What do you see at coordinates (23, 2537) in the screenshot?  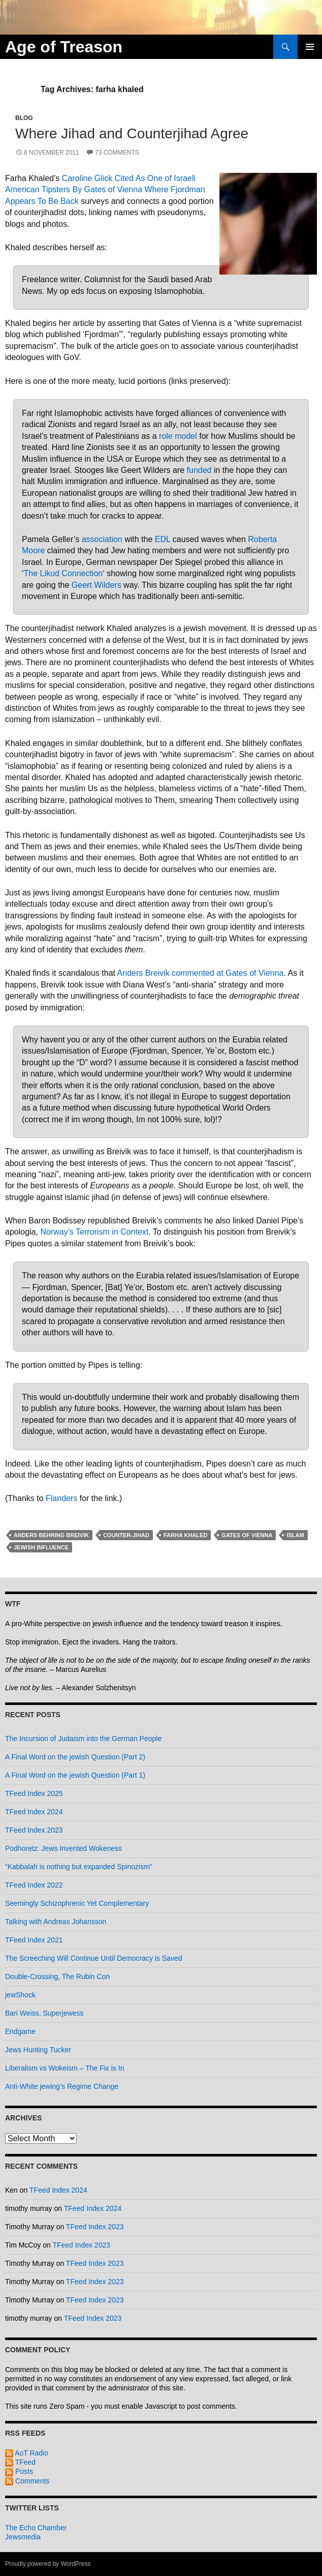 I see `Jewsmedia` at bounding box center [23, 2537].